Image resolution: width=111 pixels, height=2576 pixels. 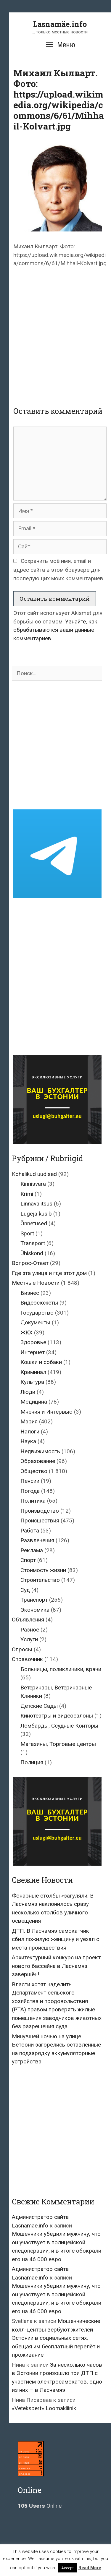 I want to click on Мнения и Интервью, so click(x=46, y=1411).